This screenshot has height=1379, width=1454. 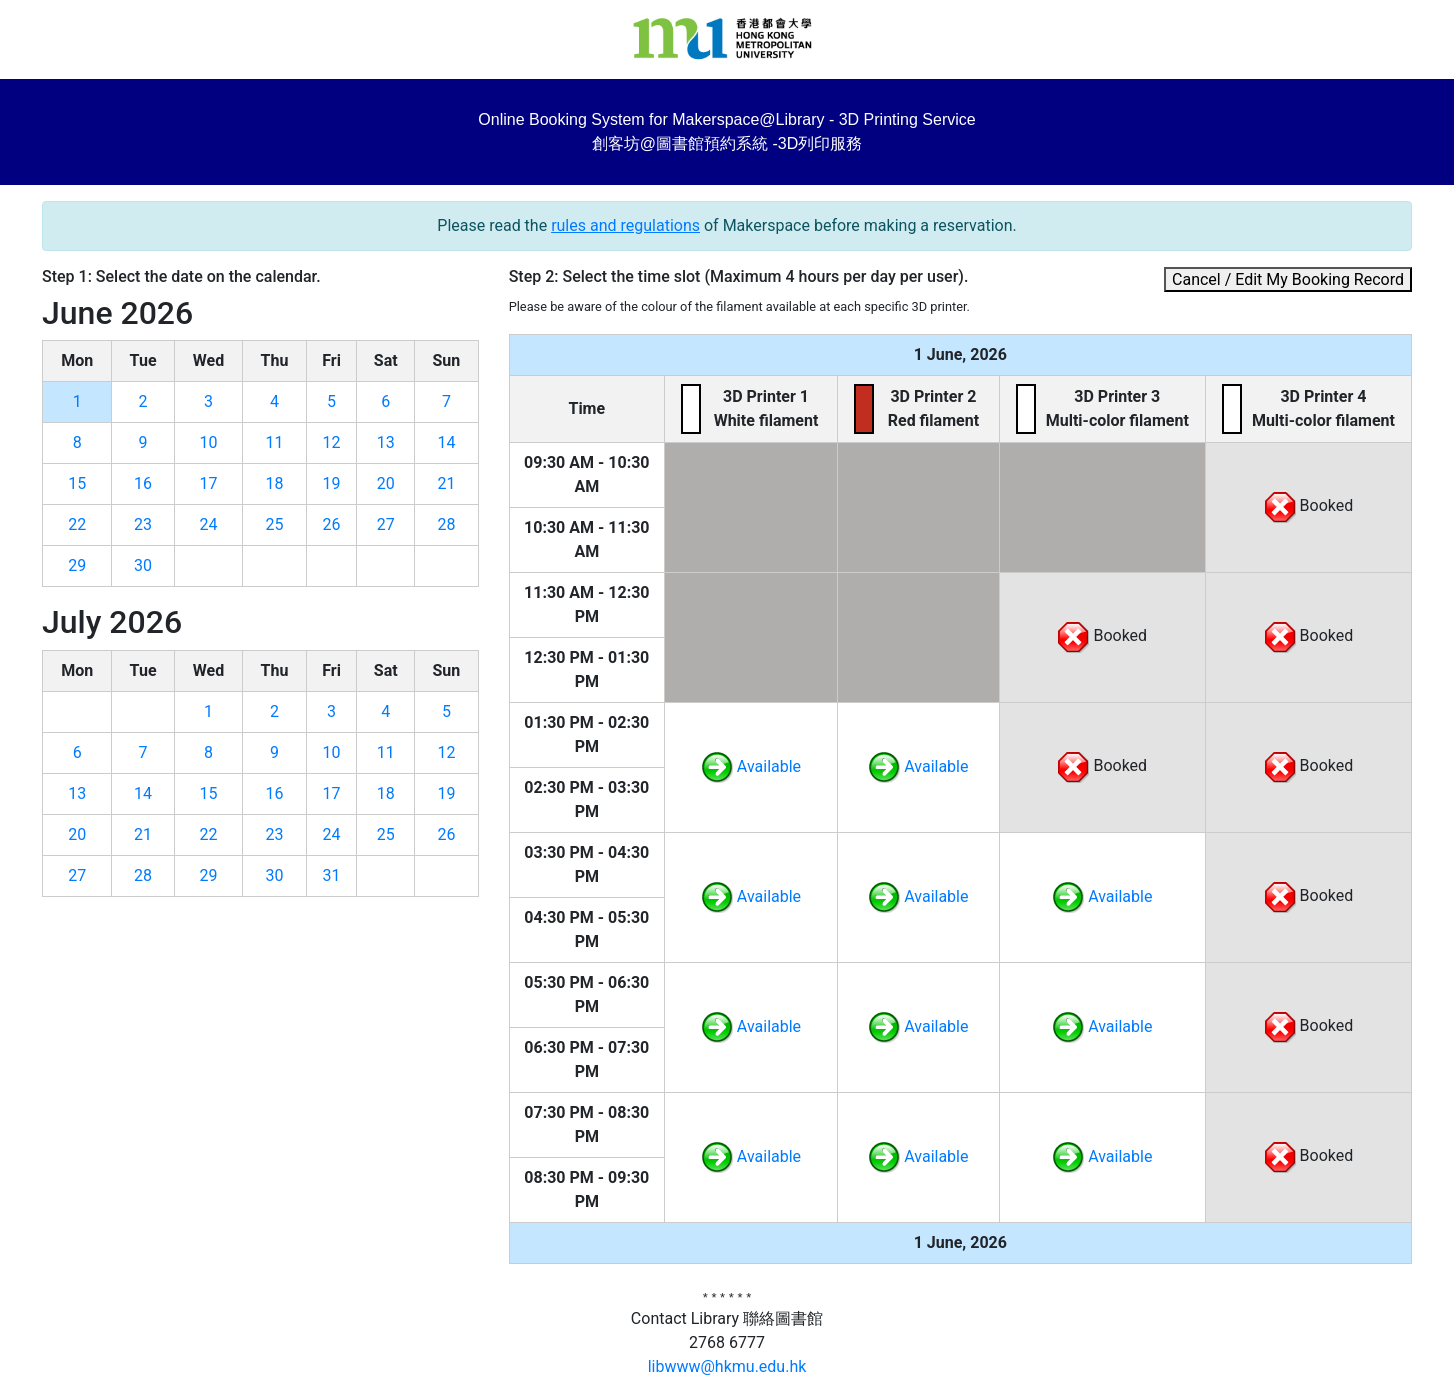 I want to click on 25, so click(x=275, y=524).